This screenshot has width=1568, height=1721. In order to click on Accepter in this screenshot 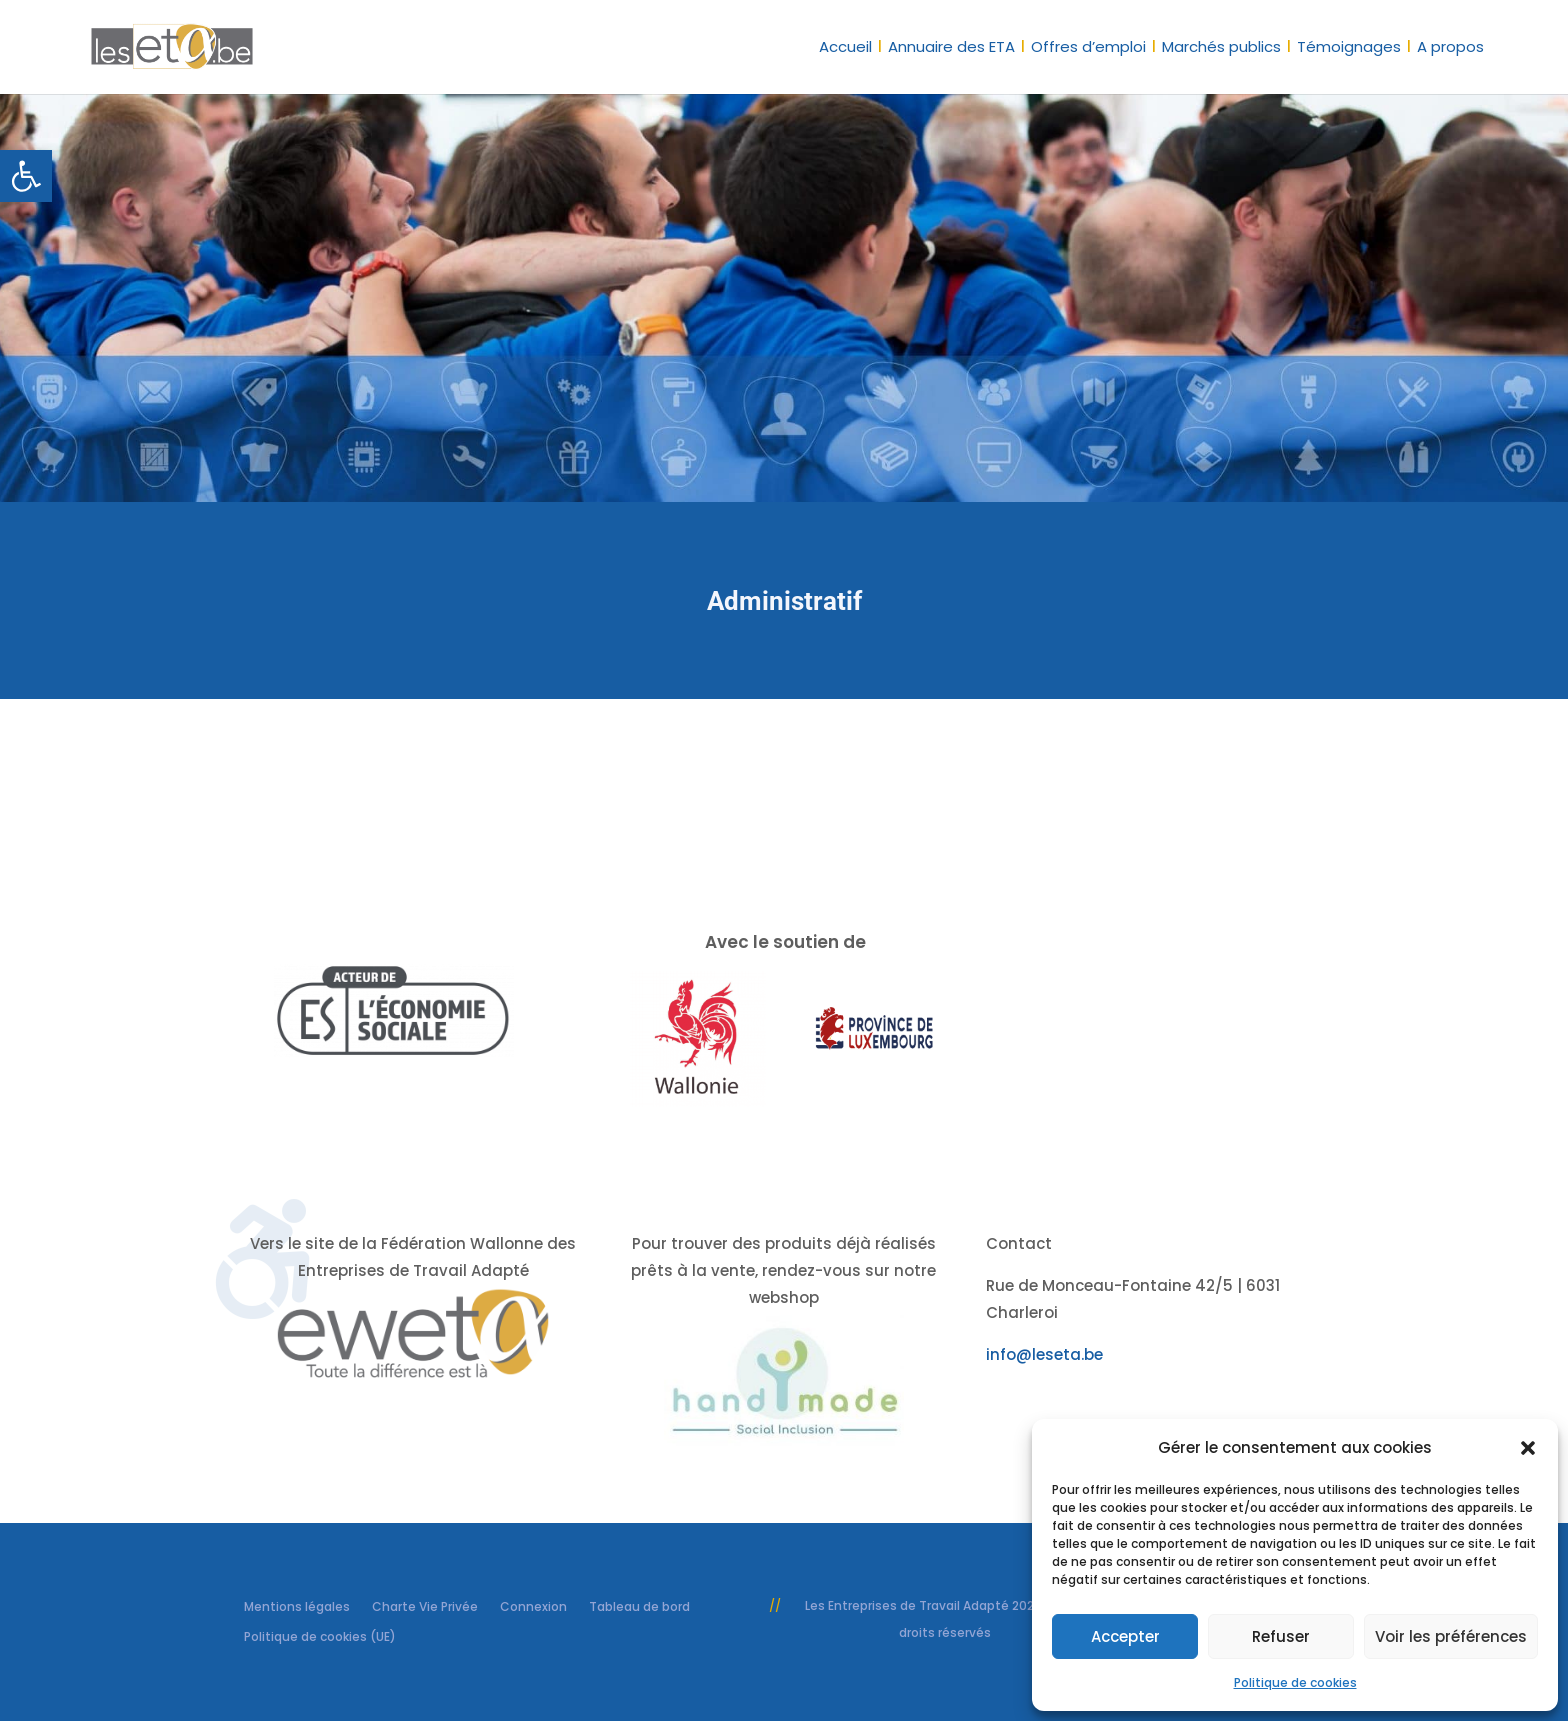, I will do `click(1125, 1636)`.